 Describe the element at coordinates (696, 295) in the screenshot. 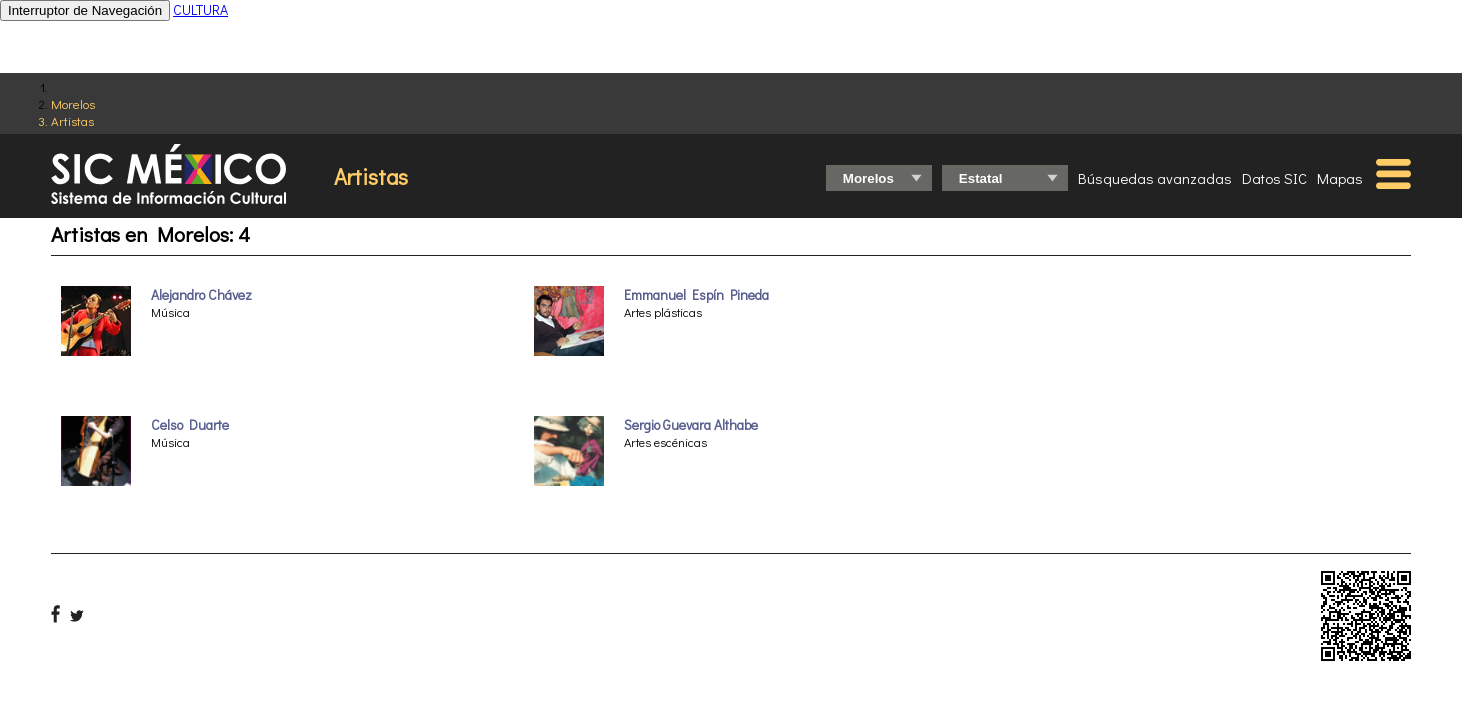

I see `Emmanuel Espín Pineda` at that location.